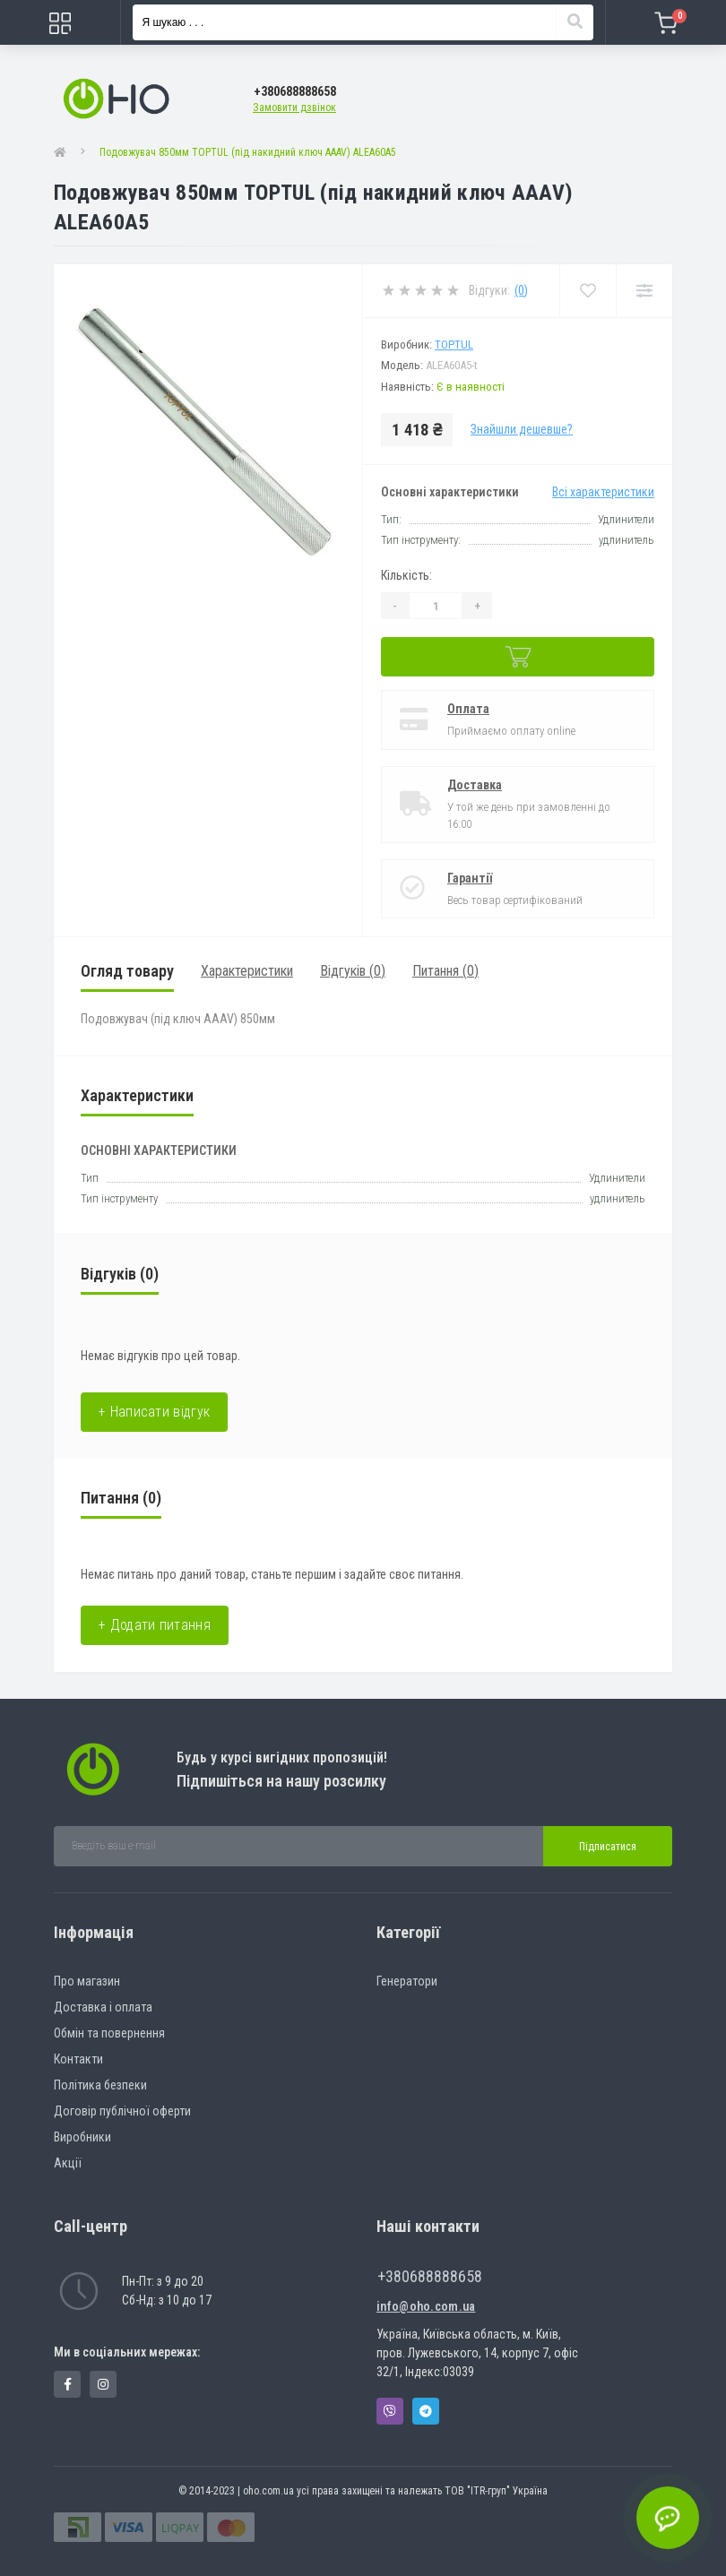  What do you see at coordinates (352, 970) in the screenshot?
I see `Відгуків (0)` at bounding box center [352, 970].